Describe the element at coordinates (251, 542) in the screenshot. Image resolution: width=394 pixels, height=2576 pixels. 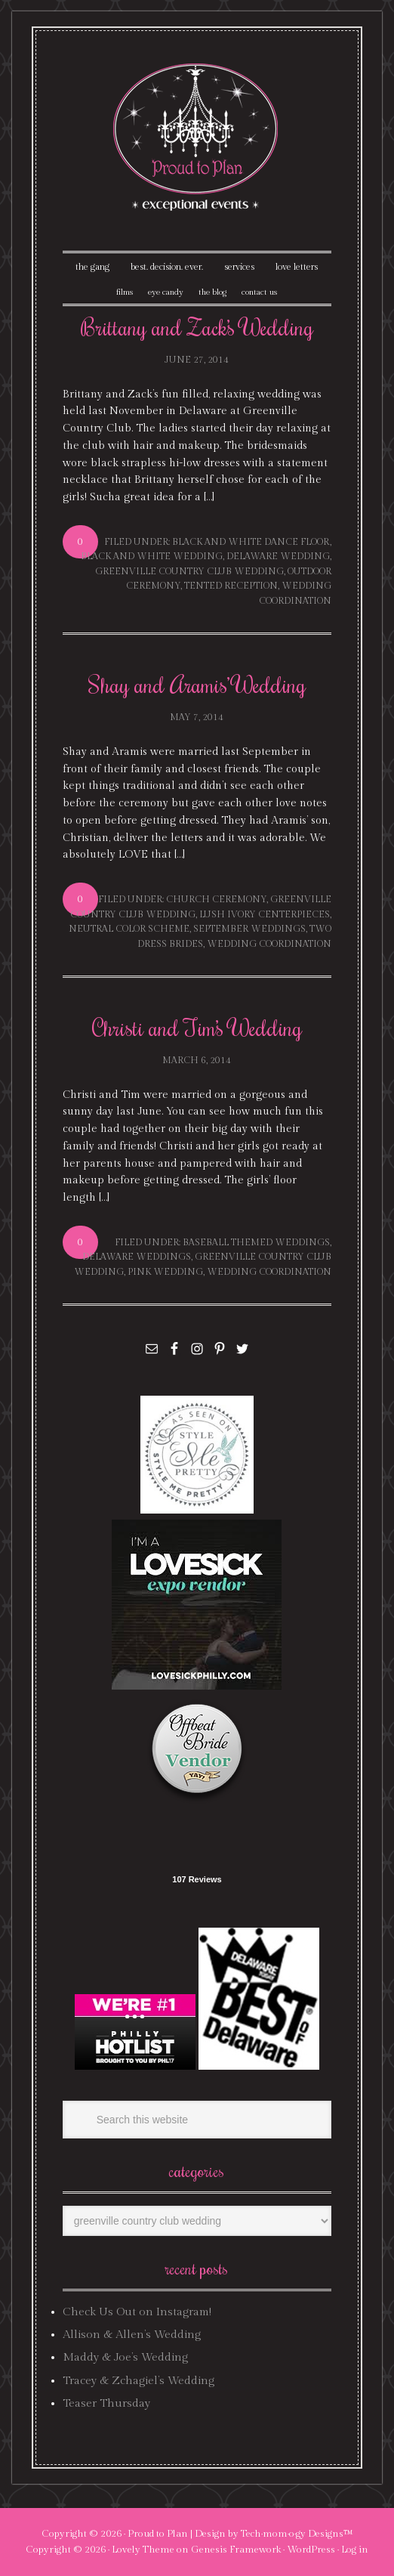
I see `black and white dance floor` at that location.